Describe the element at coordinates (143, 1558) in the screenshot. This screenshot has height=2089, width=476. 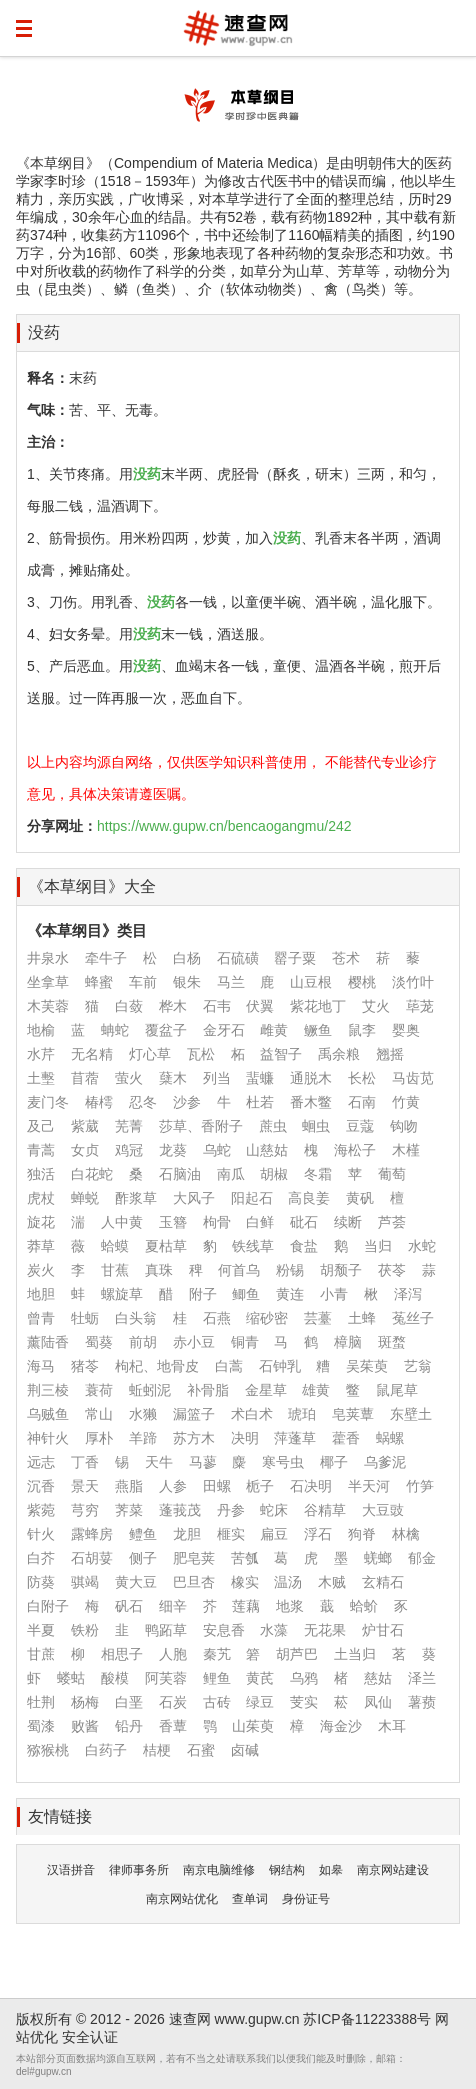
I see `侧子` at that location.